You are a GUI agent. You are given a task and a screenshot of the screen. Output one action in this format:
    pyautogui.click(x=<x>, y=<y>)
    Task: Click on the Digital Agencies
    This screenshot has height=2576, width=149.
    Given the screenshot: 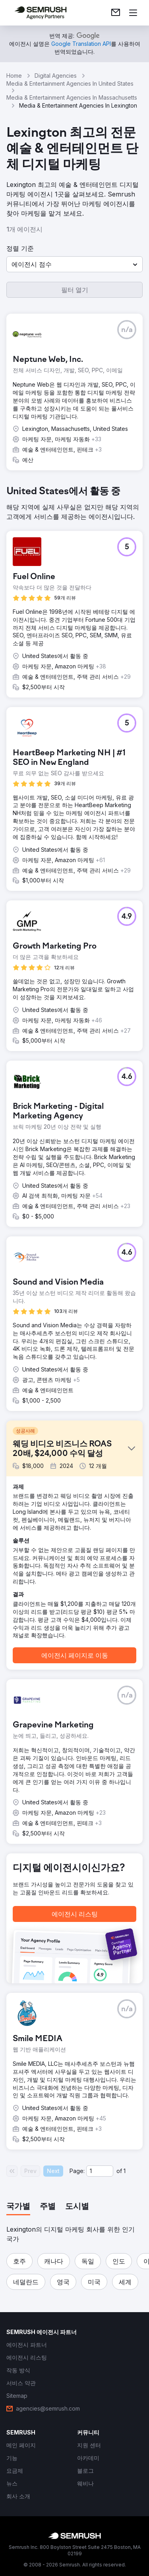 What is the action you would take?
    pyautogui.click(x=56, y=75)
    